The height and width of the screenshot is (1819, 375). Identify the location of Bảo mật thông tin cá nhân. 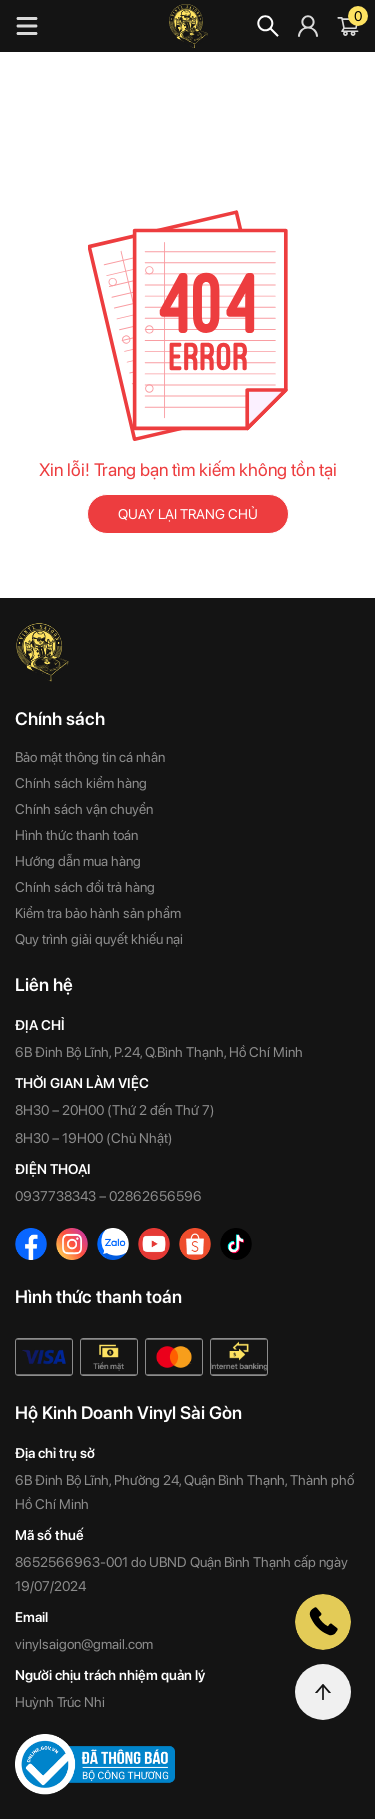
(90, 757).